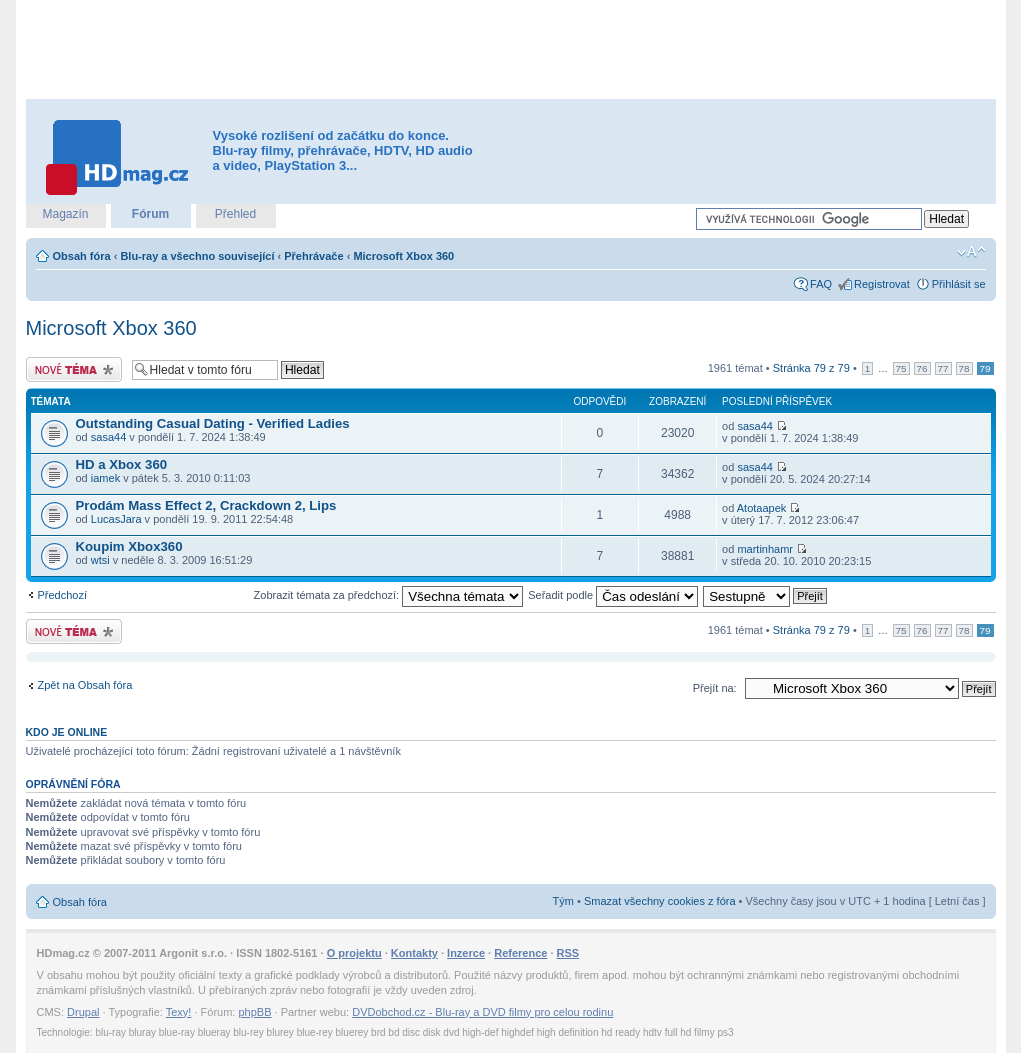 This screenshot has height=1053, width=1021. Describe the element at coordinates (765, 549) in the screenshot. I see `martinhamr` at that location.